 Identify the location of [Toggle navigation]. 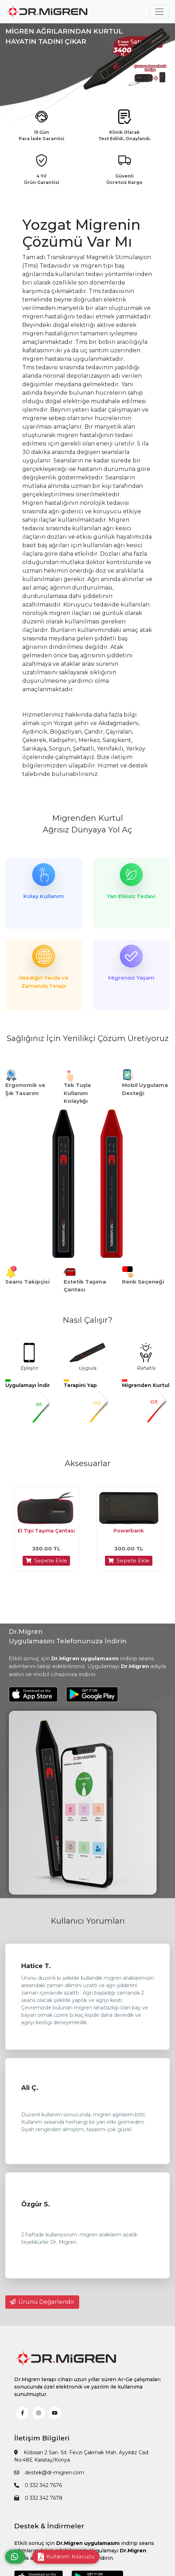
(159, 12).